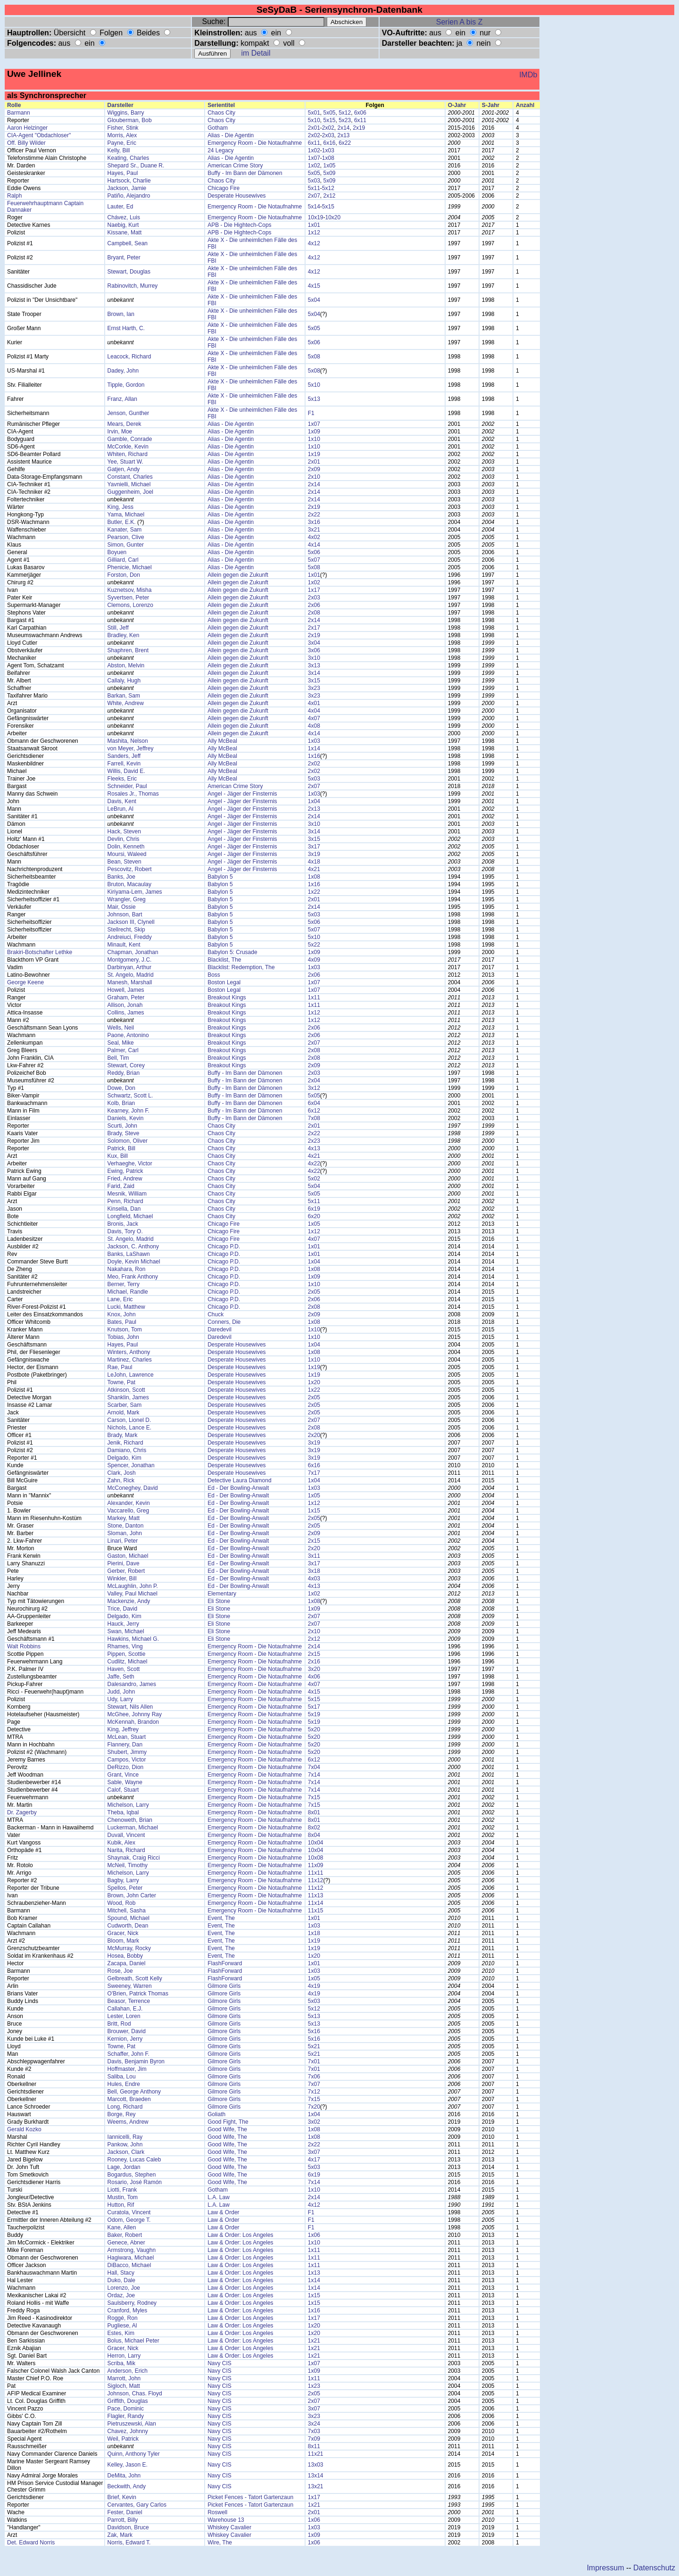  What do you see at coordinates (122, 1314) in the screenshot?
I see `Knox, John` at bounding box center [122, 1314].